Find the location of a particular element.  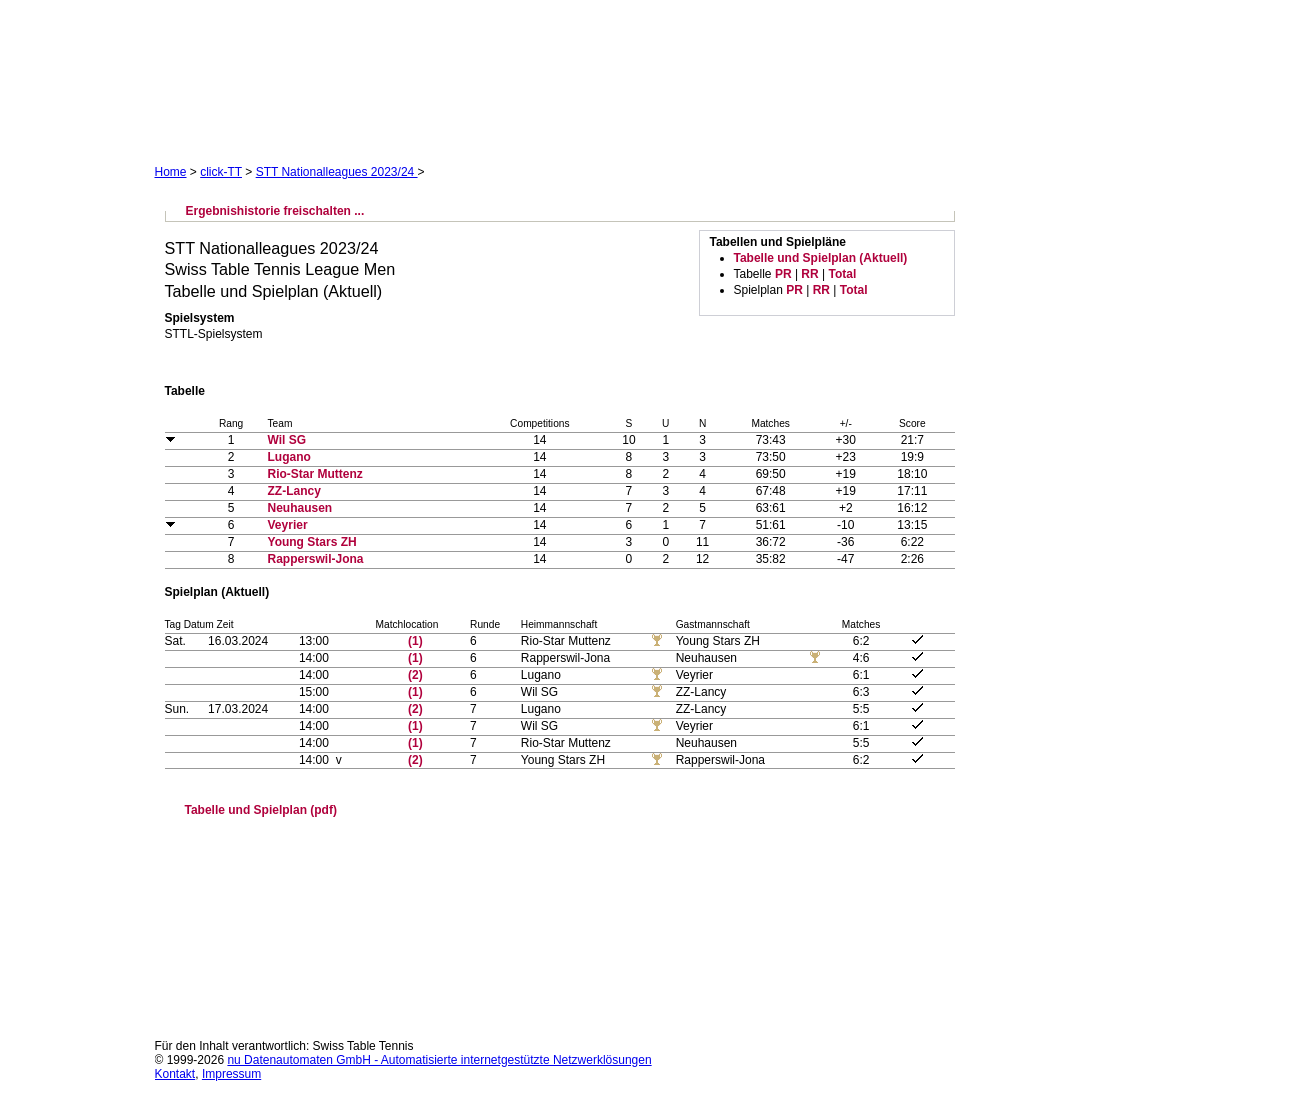

Veyrier is located at coordinates (288, 525).